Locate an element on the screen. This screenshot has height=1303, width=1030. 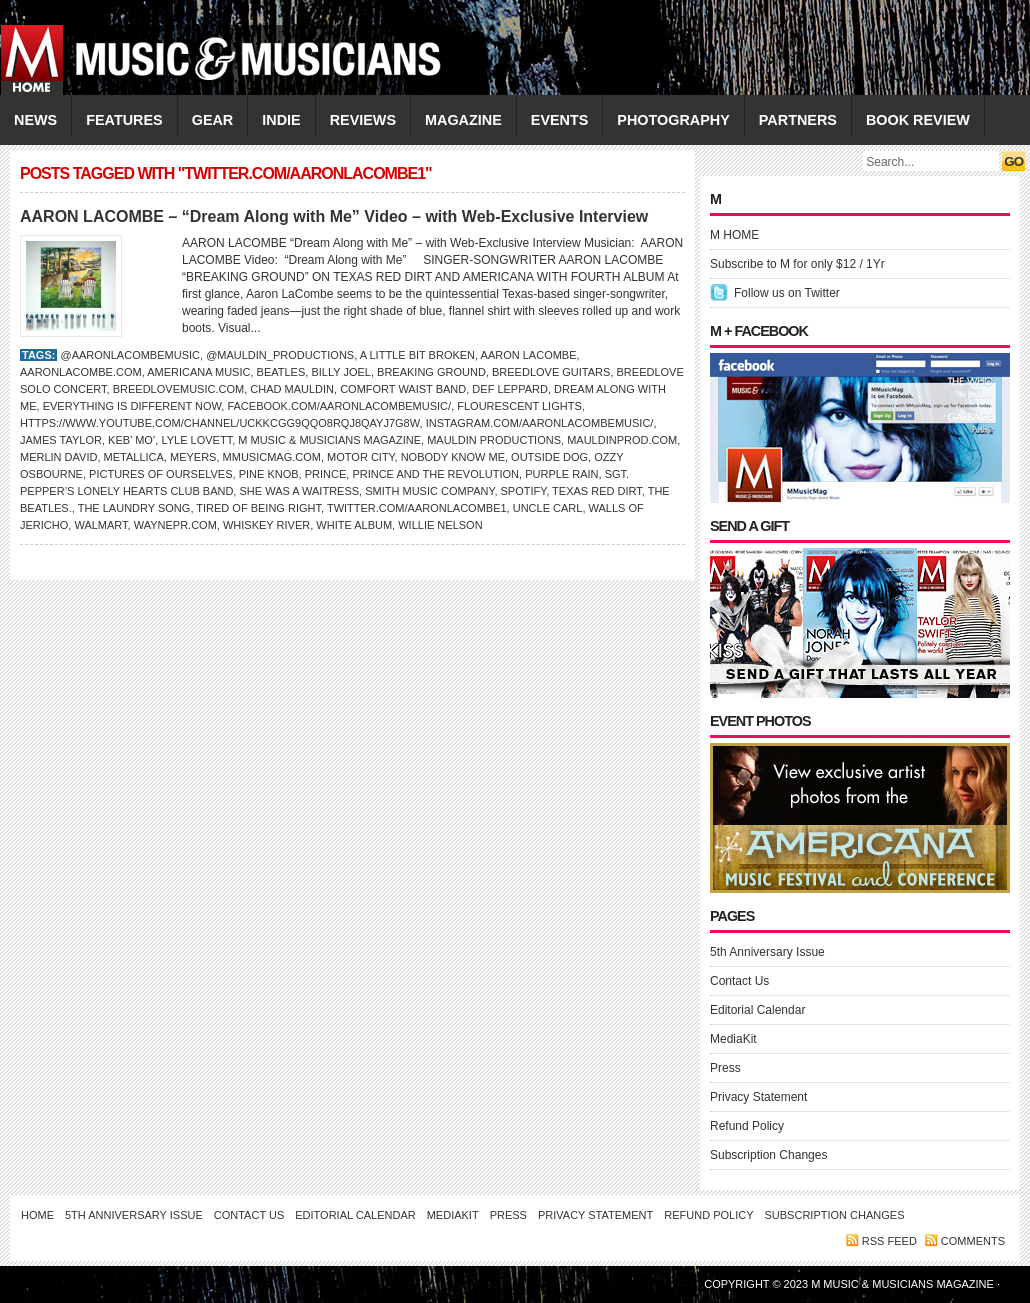
Facebook.com/aaronlacombemusic/ is located at coordinates (339, 406).